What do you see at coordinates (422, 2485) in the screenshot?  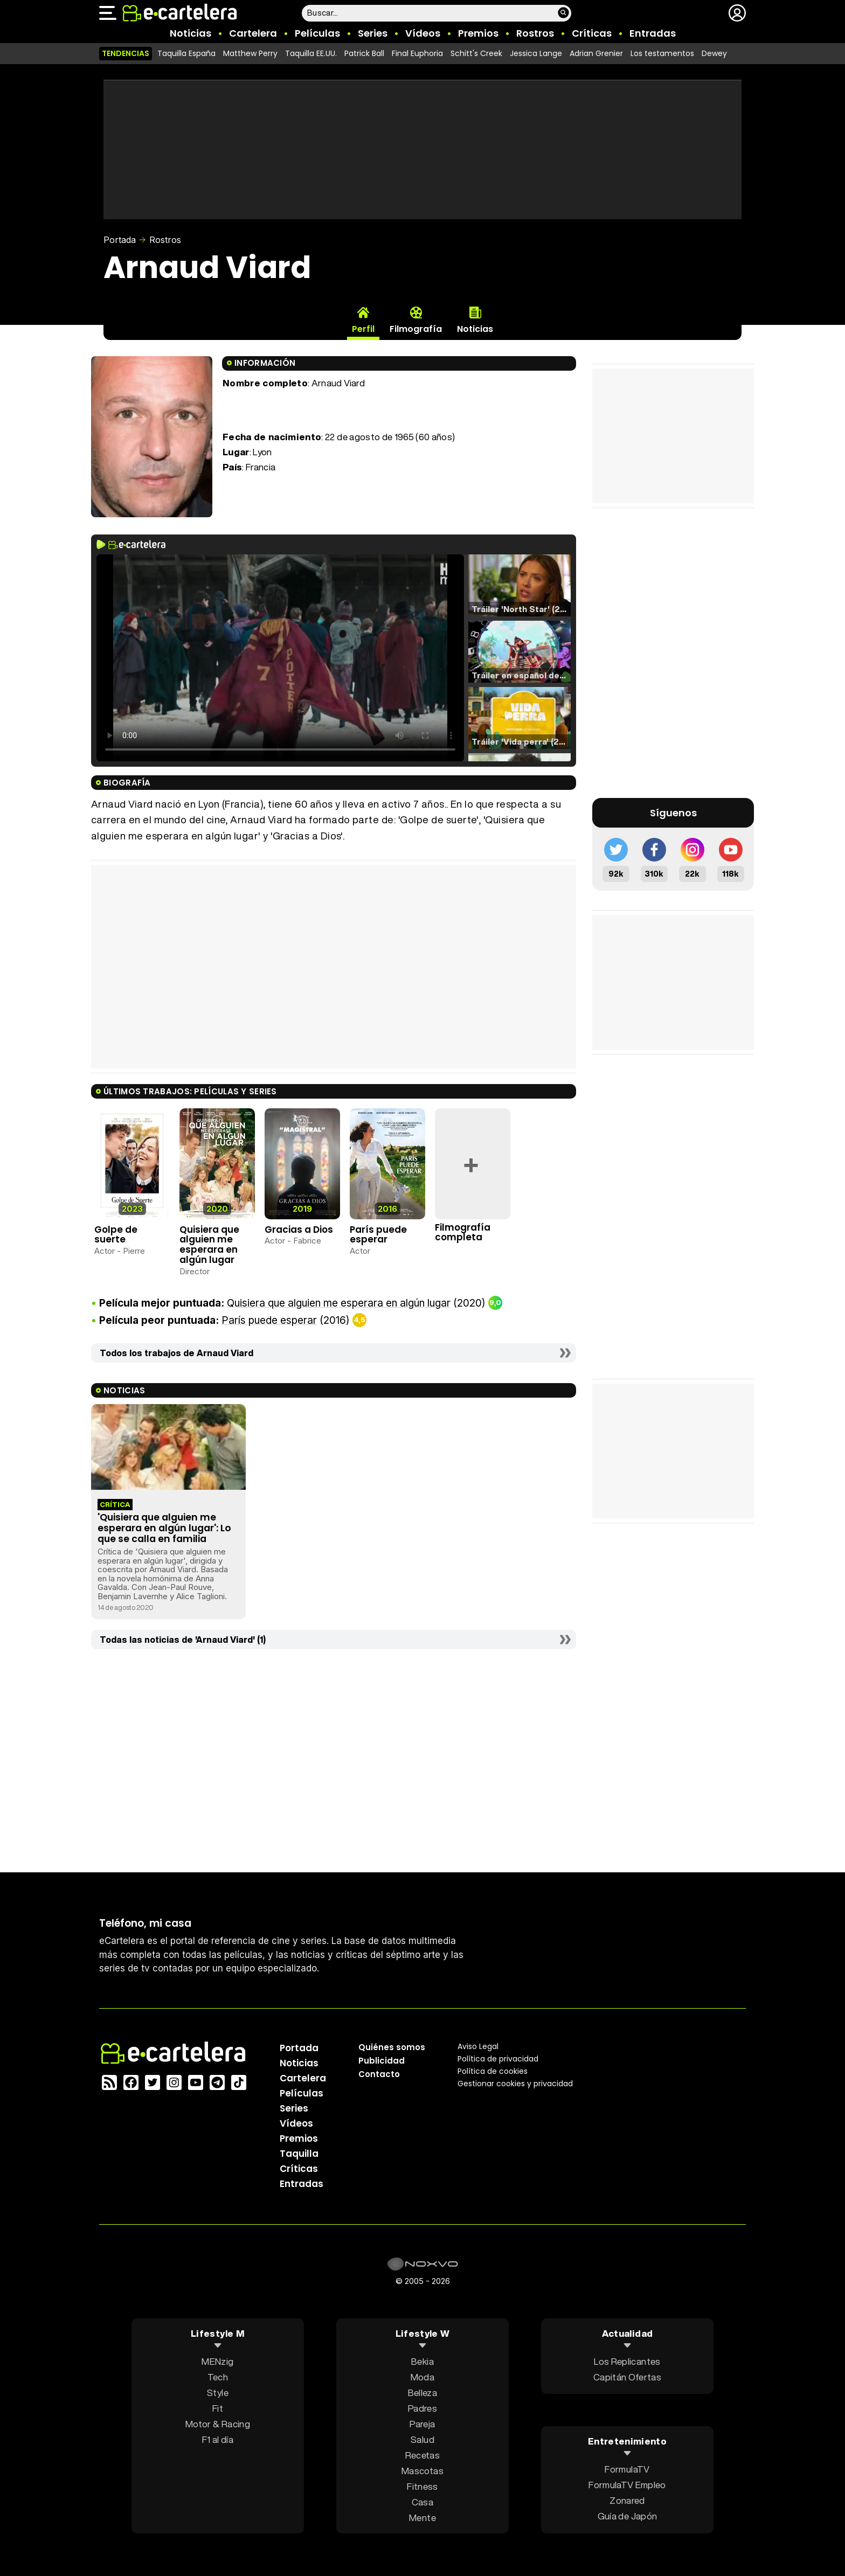 I see `Fitness` at bounding box center [422, 2485].